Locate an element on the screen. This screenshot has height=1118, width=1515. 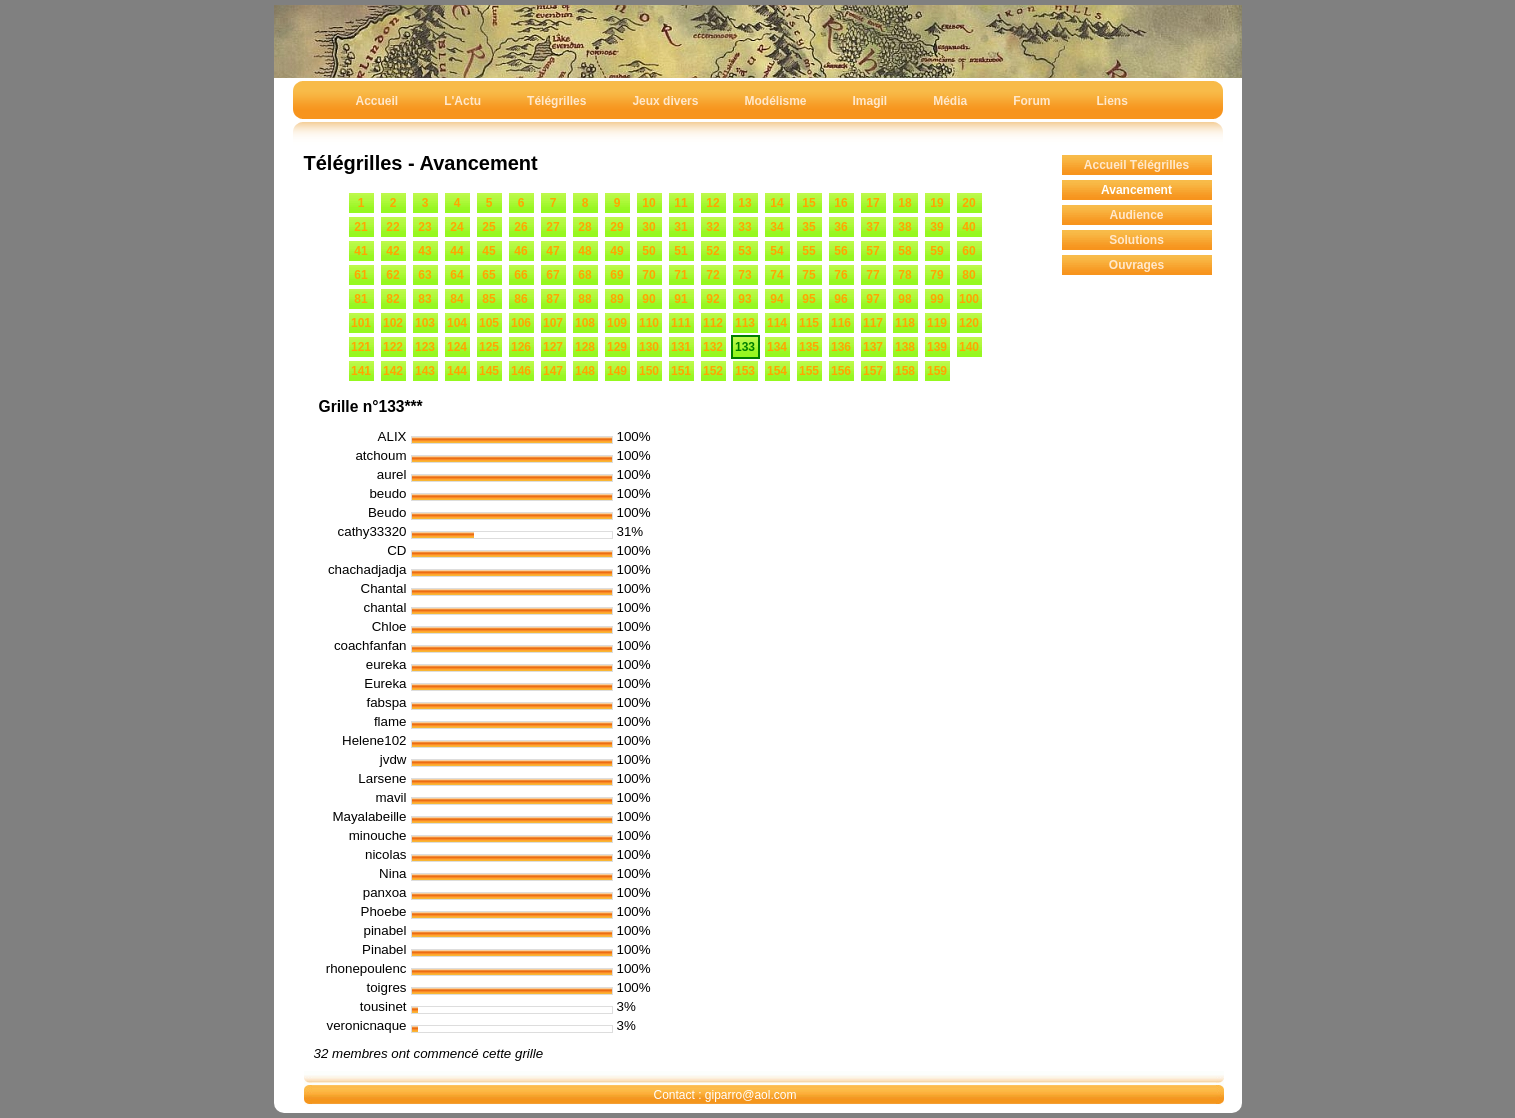
11 is located at coordinates (680, 203).